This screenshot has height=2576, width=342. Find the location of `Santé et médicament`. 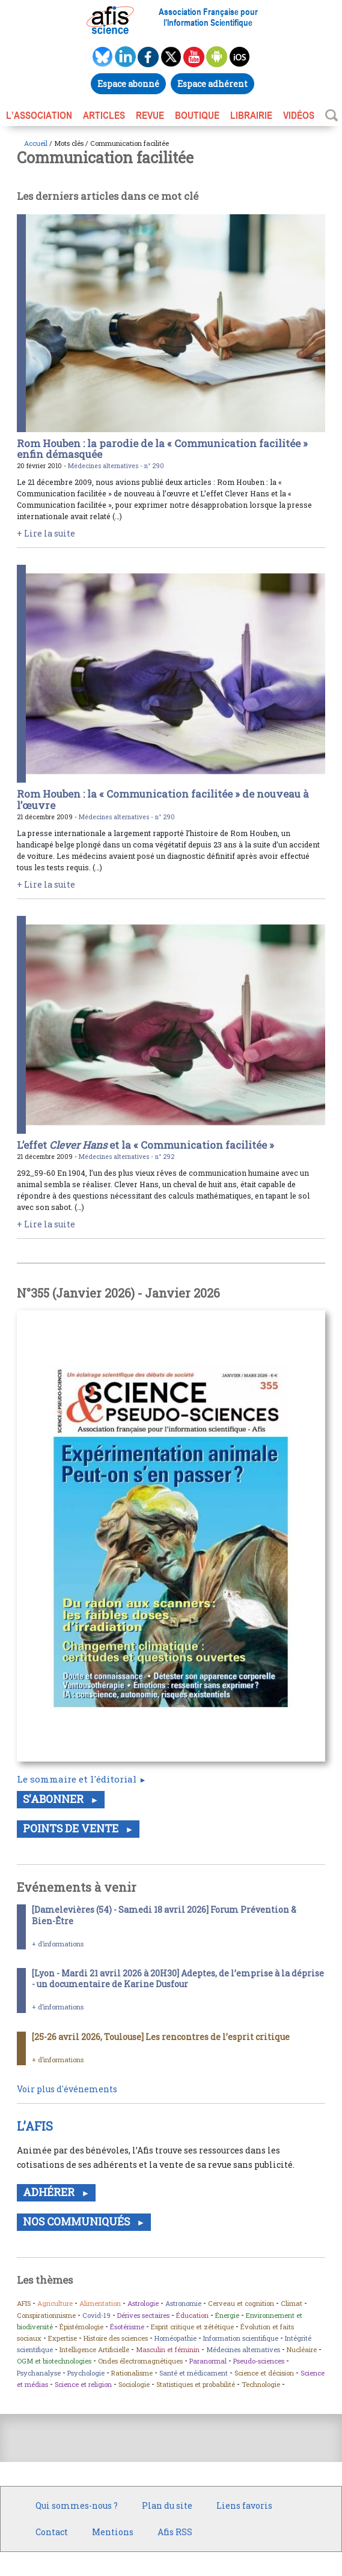

Santé et médicament is located at coordinates (193, 2372).